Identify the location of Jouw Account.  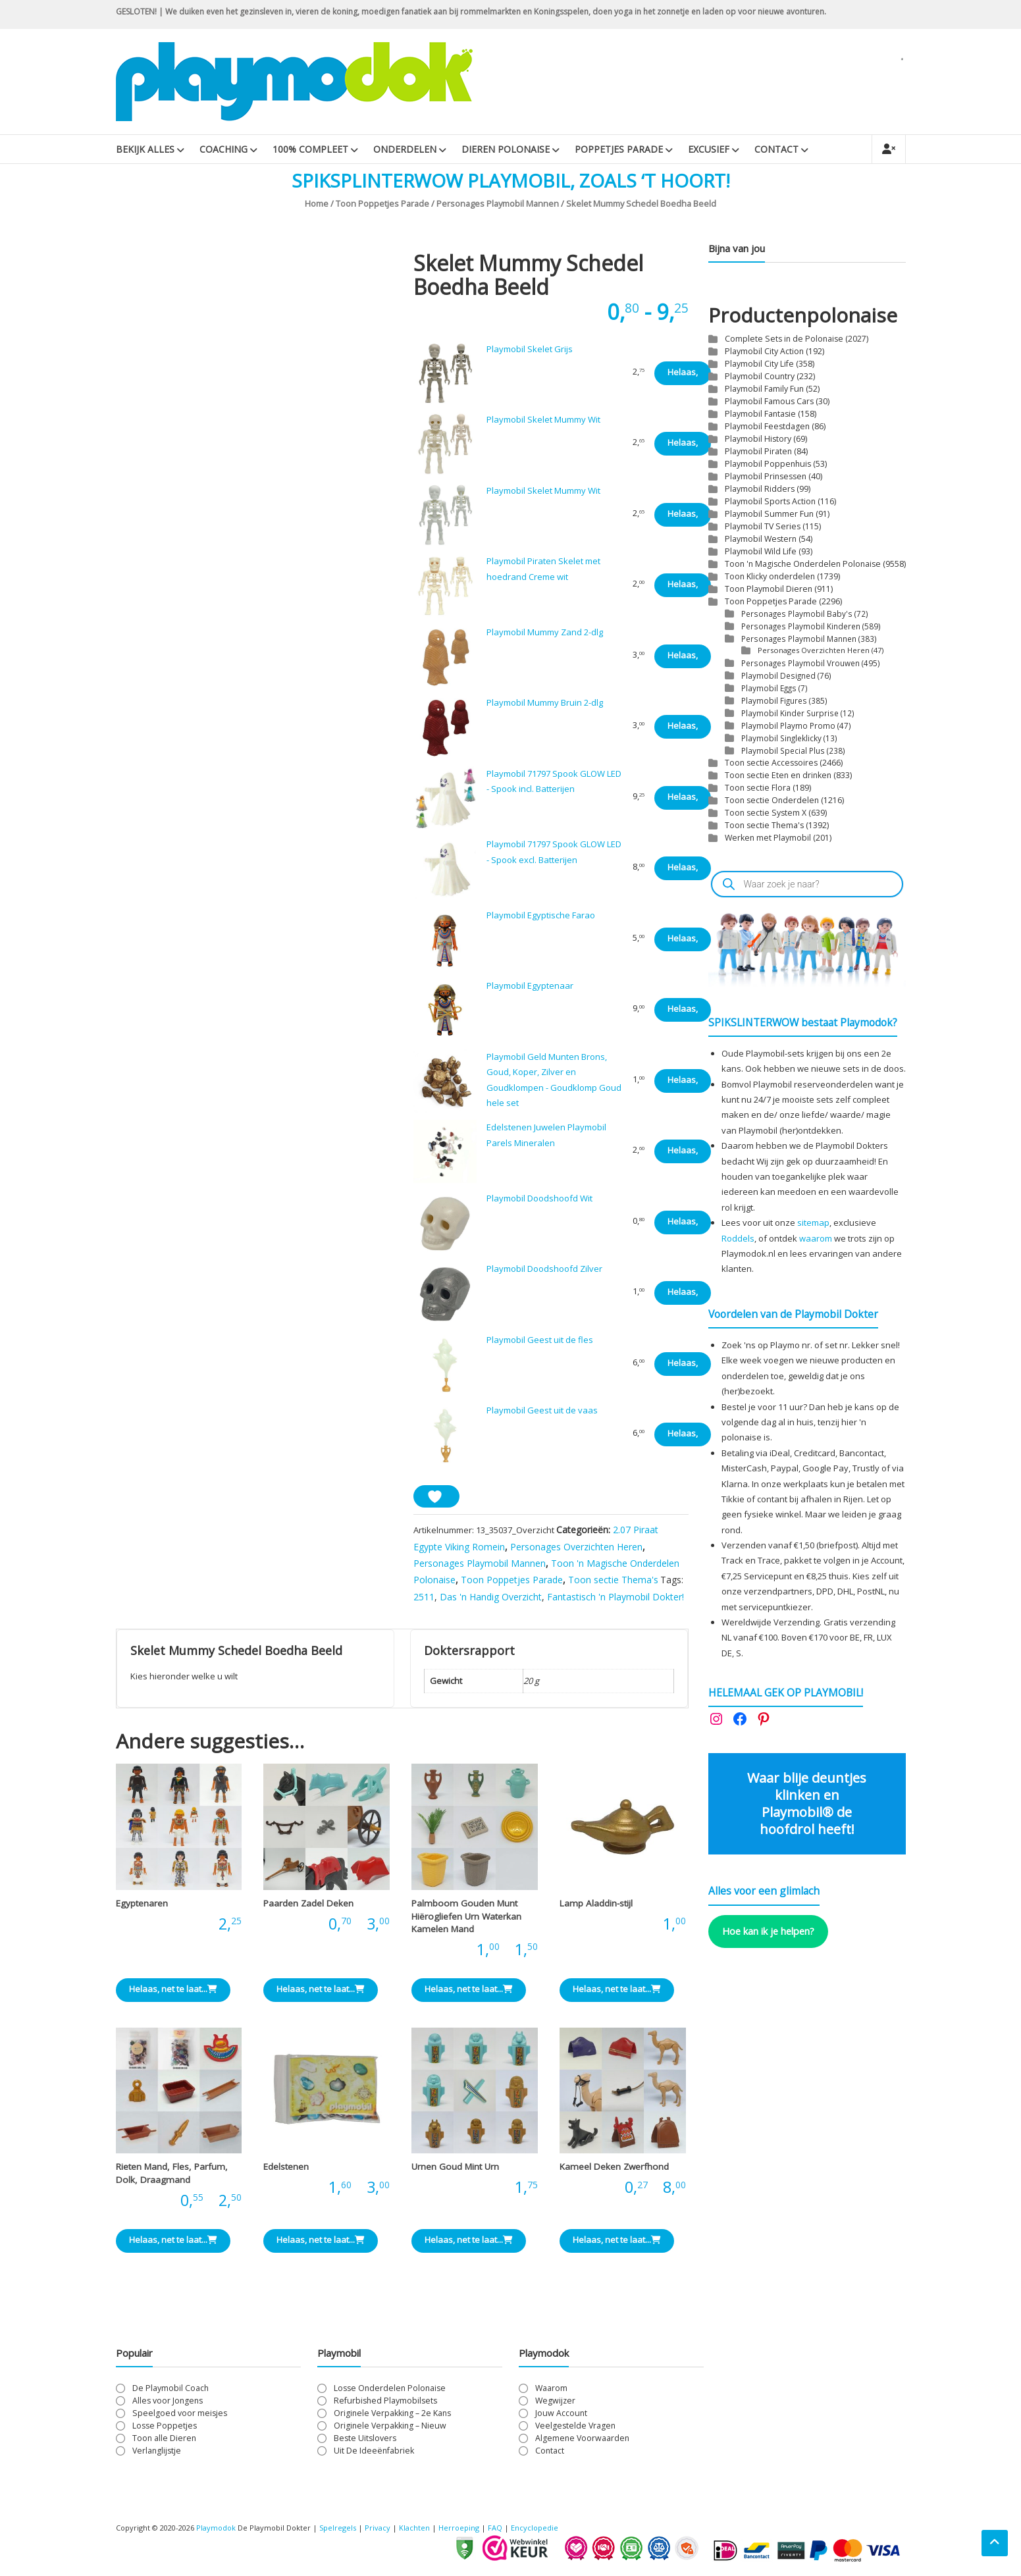
(561, 2413).